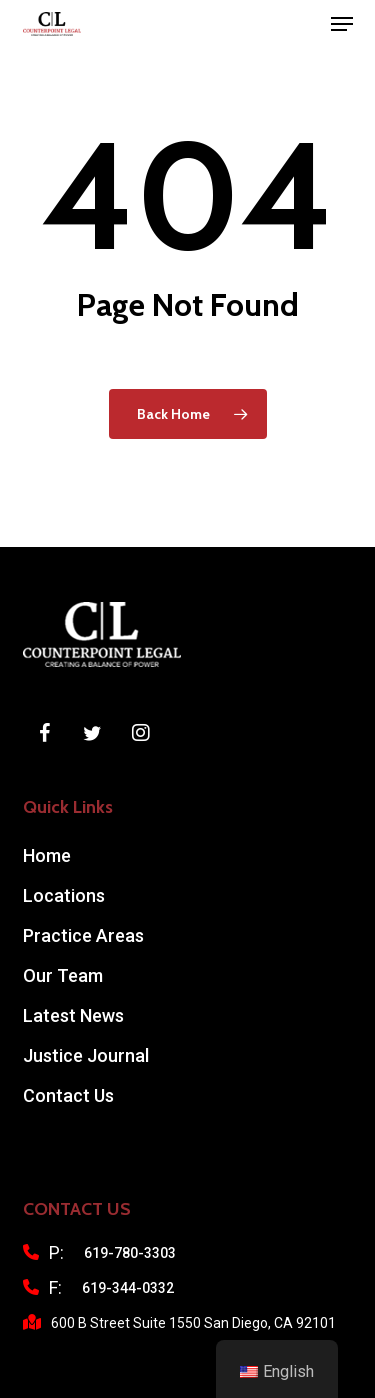 Image resolution: width=375 pixels, height=1398 pixels. What do you see at coordinates (47, 855) in the screenshot?
I see `Home` at bounding box center [47, 855].